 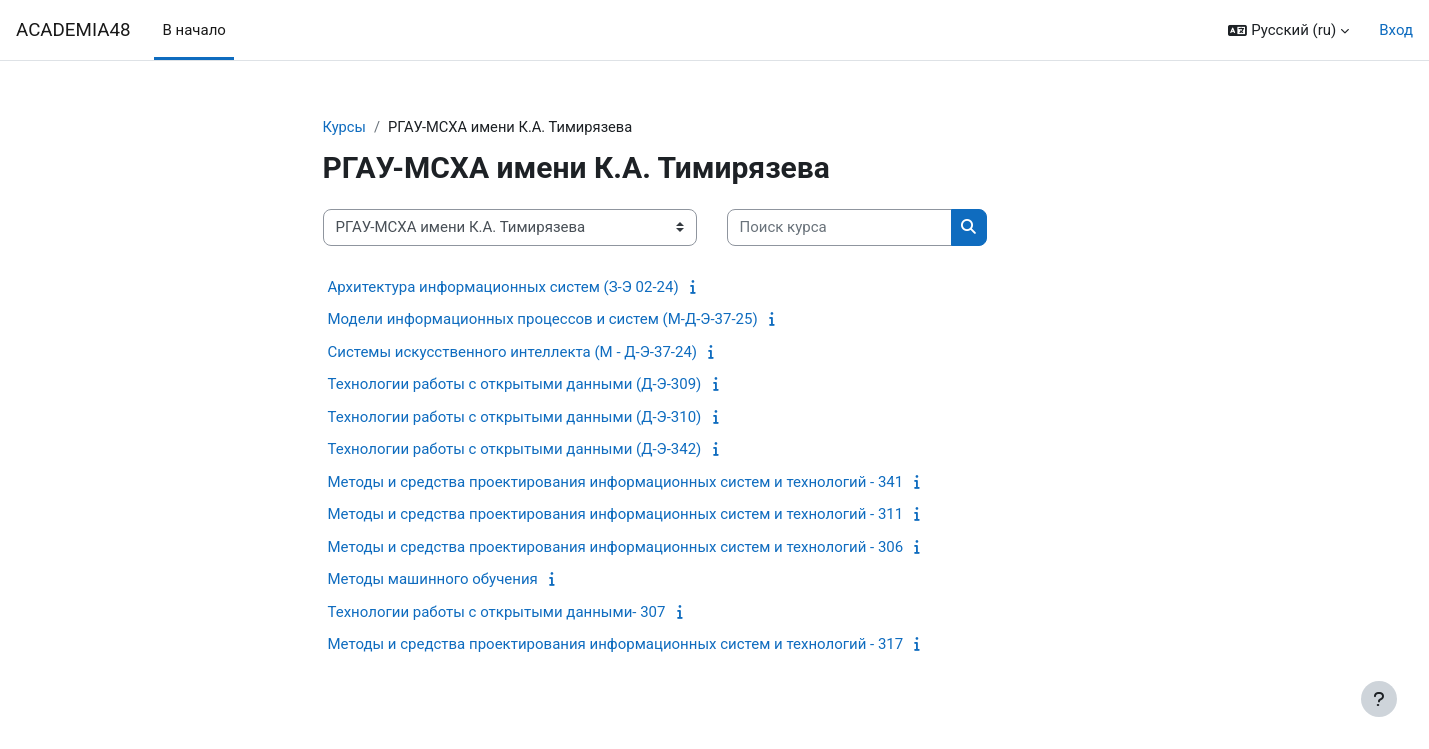 I want to click on Технологии работы с открытыми данными (Д-Э-310), so click(x=515, y=417).